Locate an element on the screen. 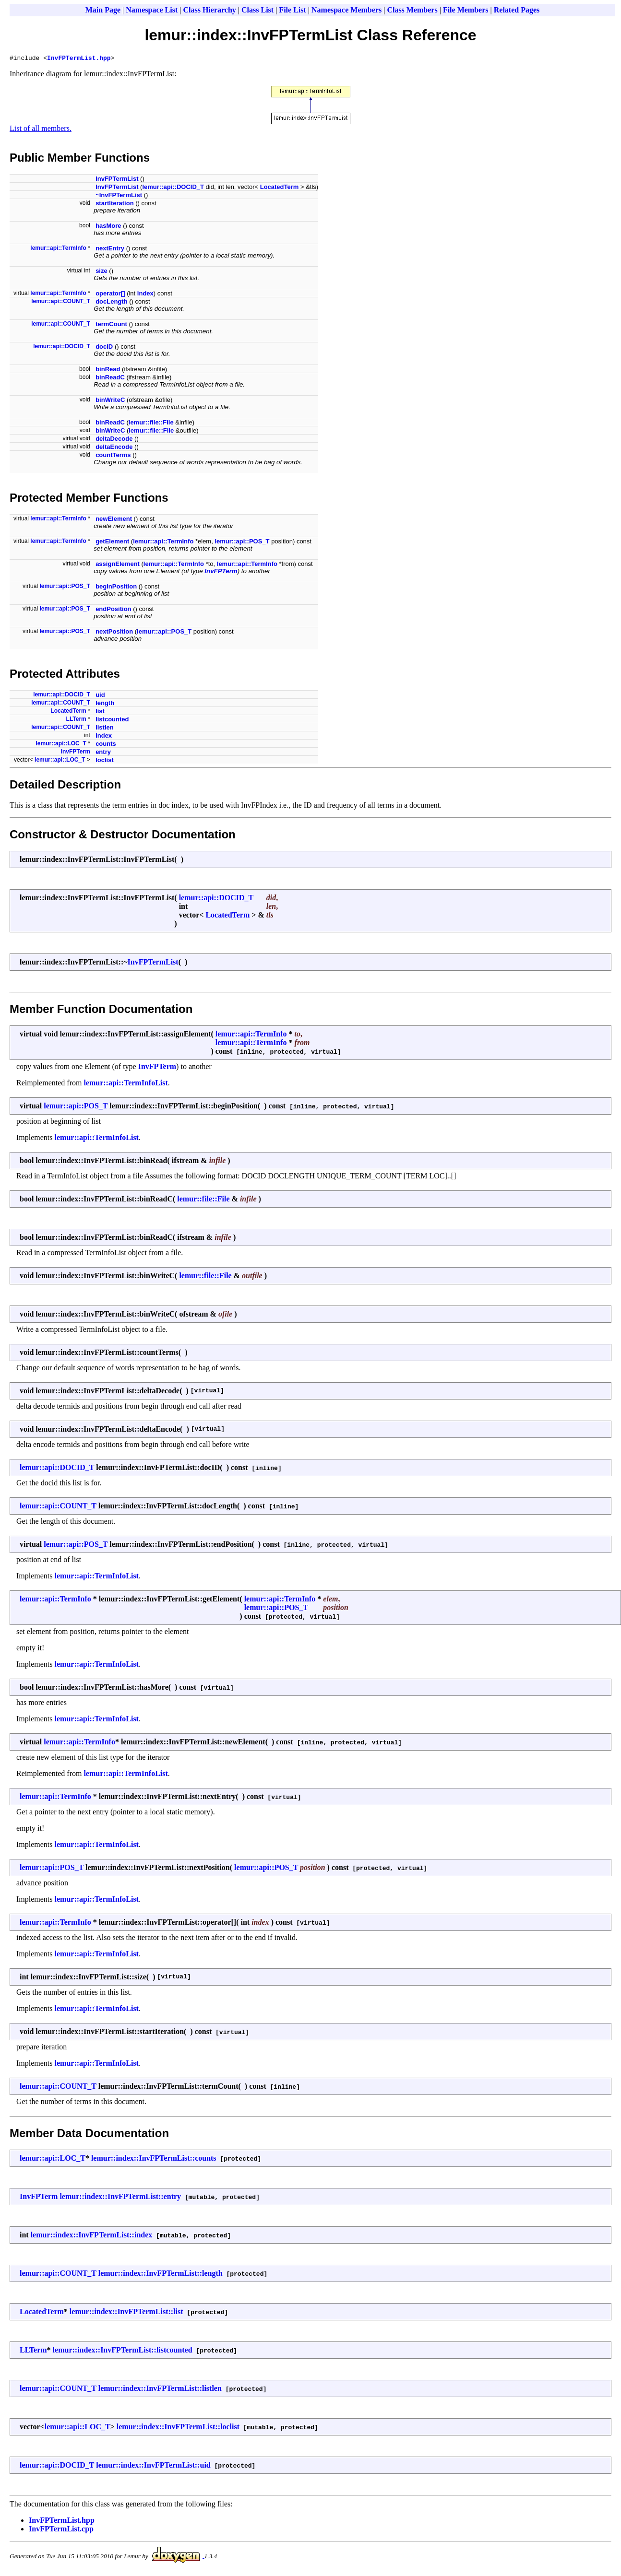 The width and height of the screenshot is (621, 2576). counts is located at coordinates (106, 745).